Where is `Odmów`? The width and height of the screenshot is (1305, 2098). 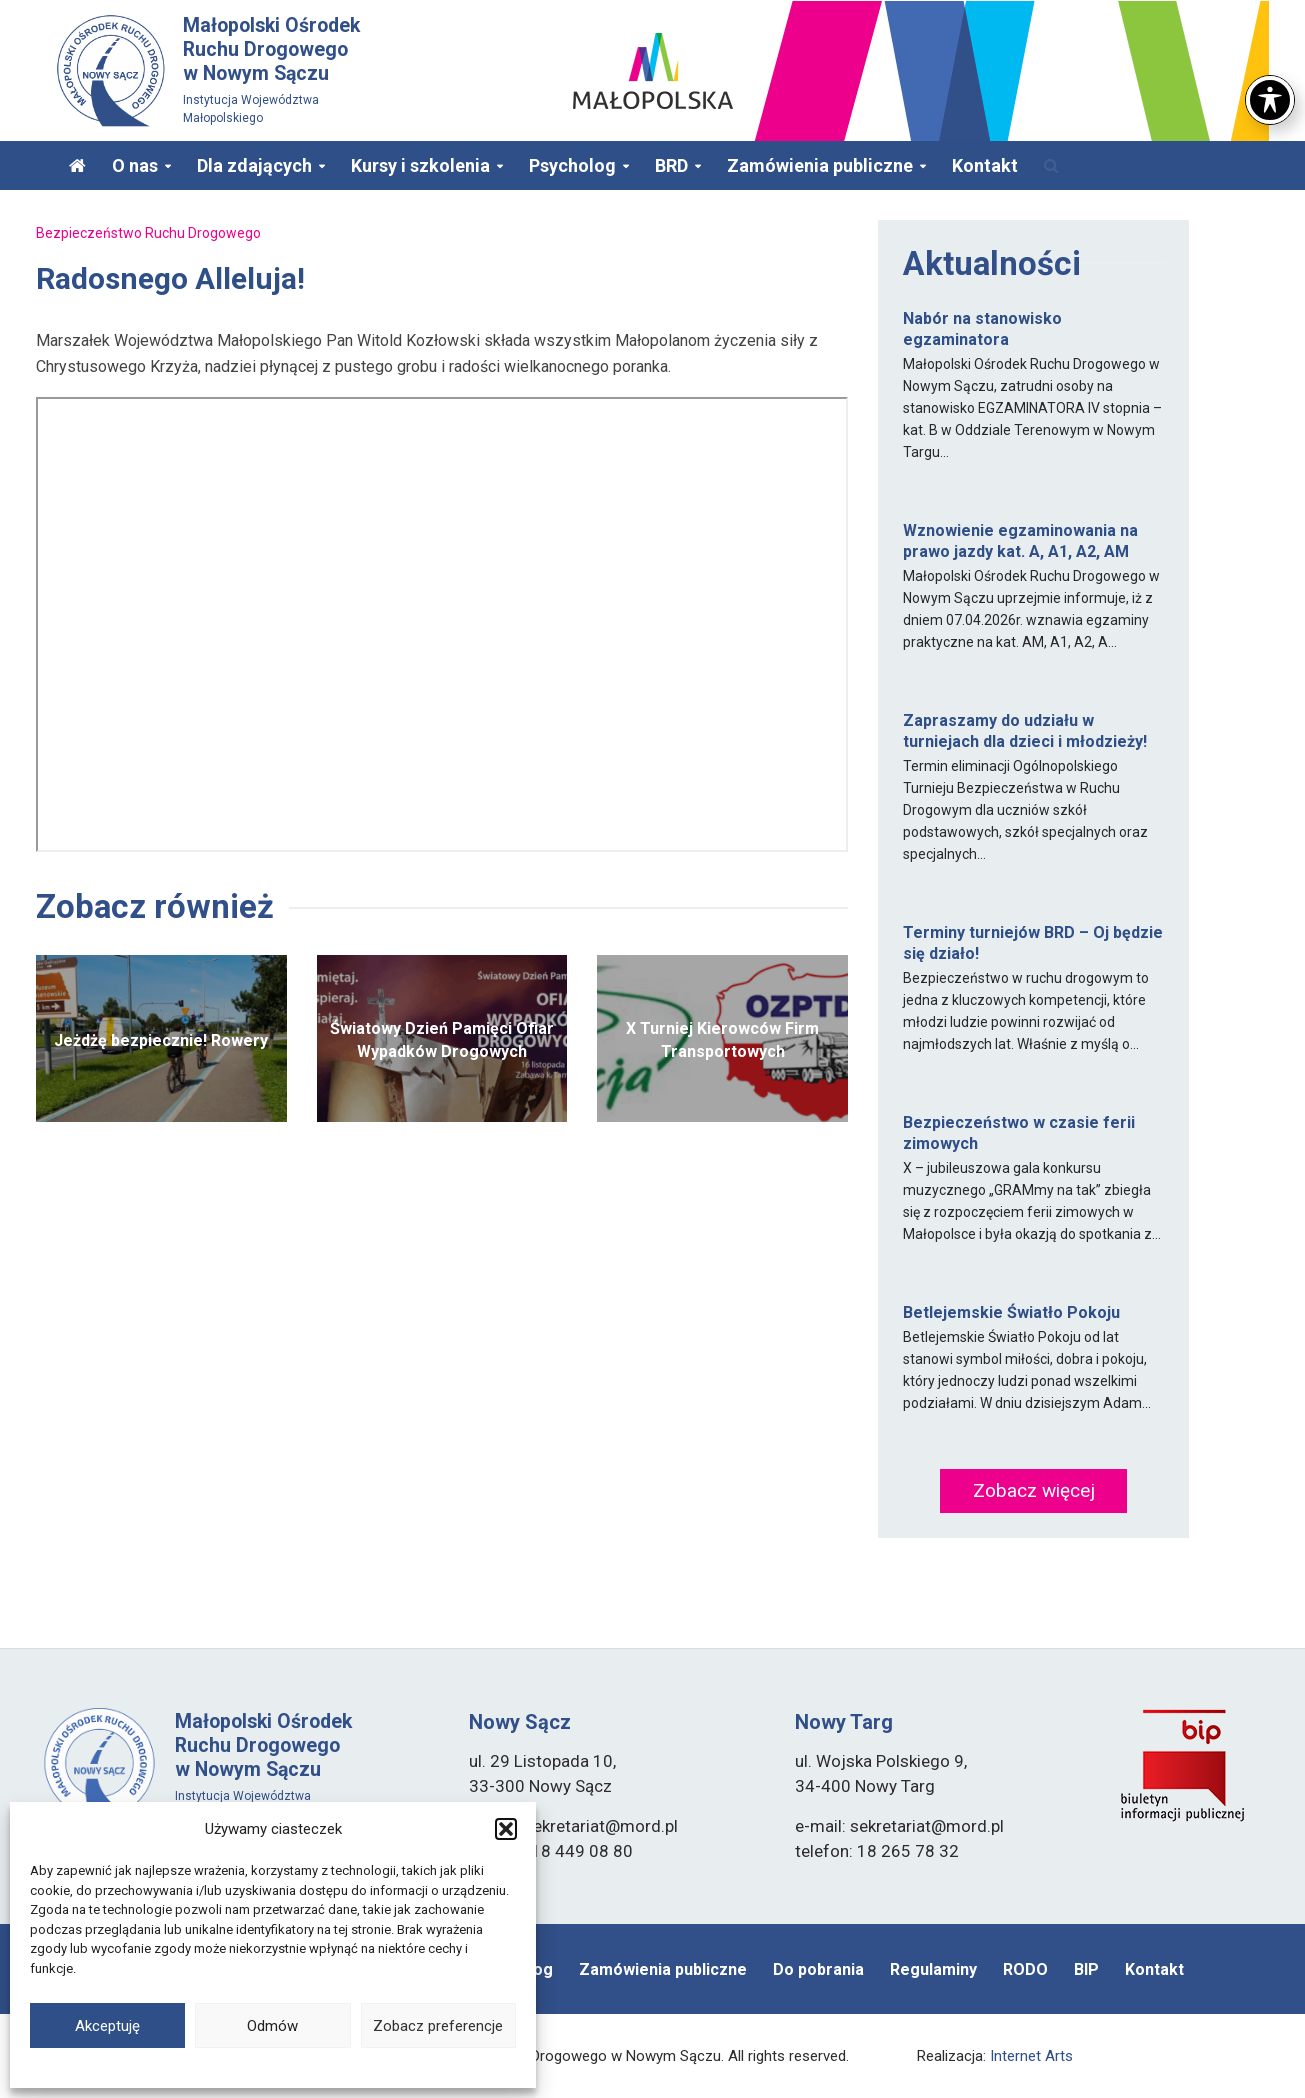 Odmów is located at coordinates (272, 2026).